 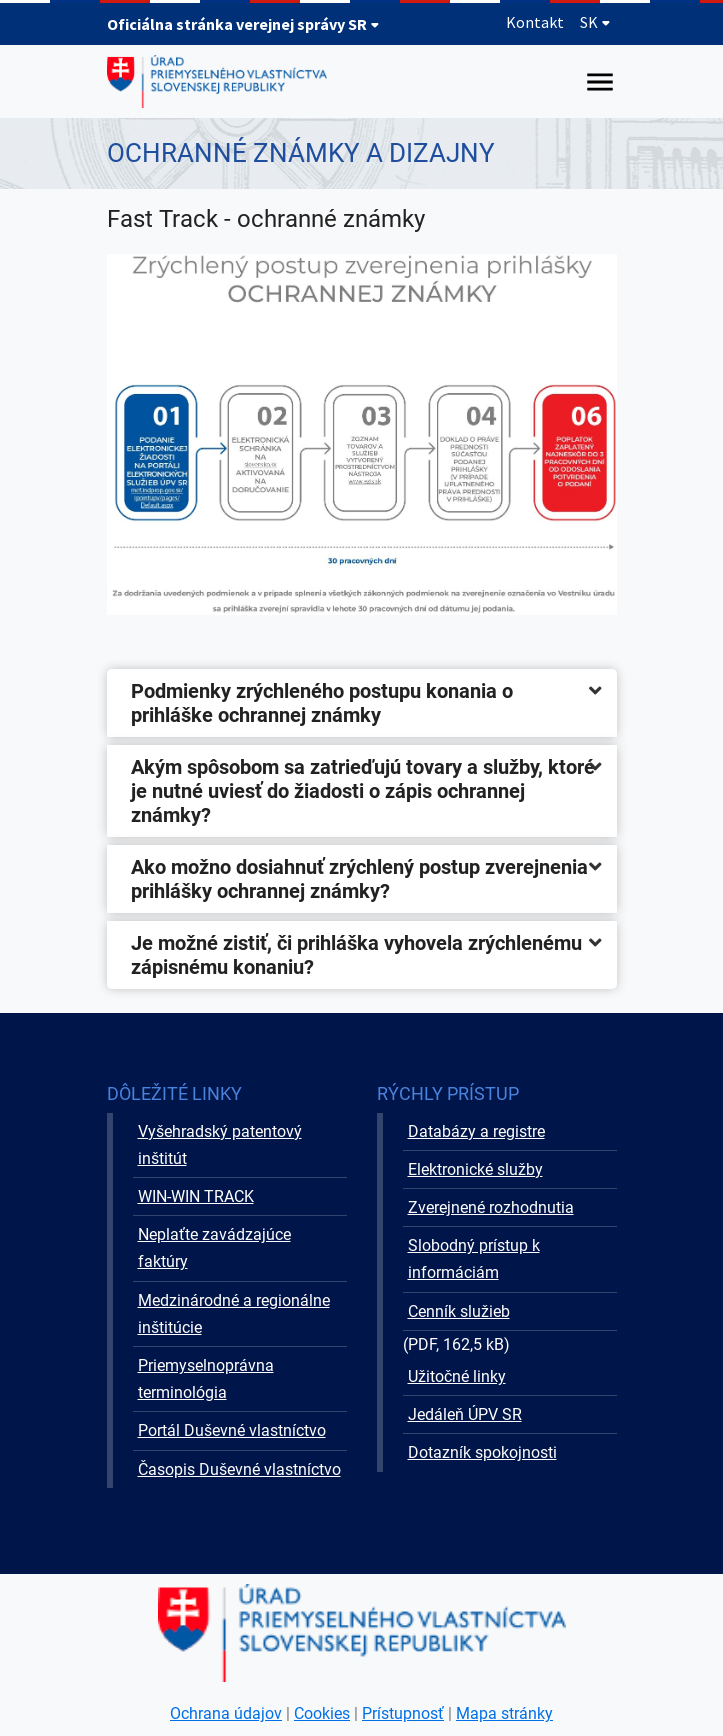 I want to click on Zverejnené rozhodnutia, so click(x=491, y=1207).